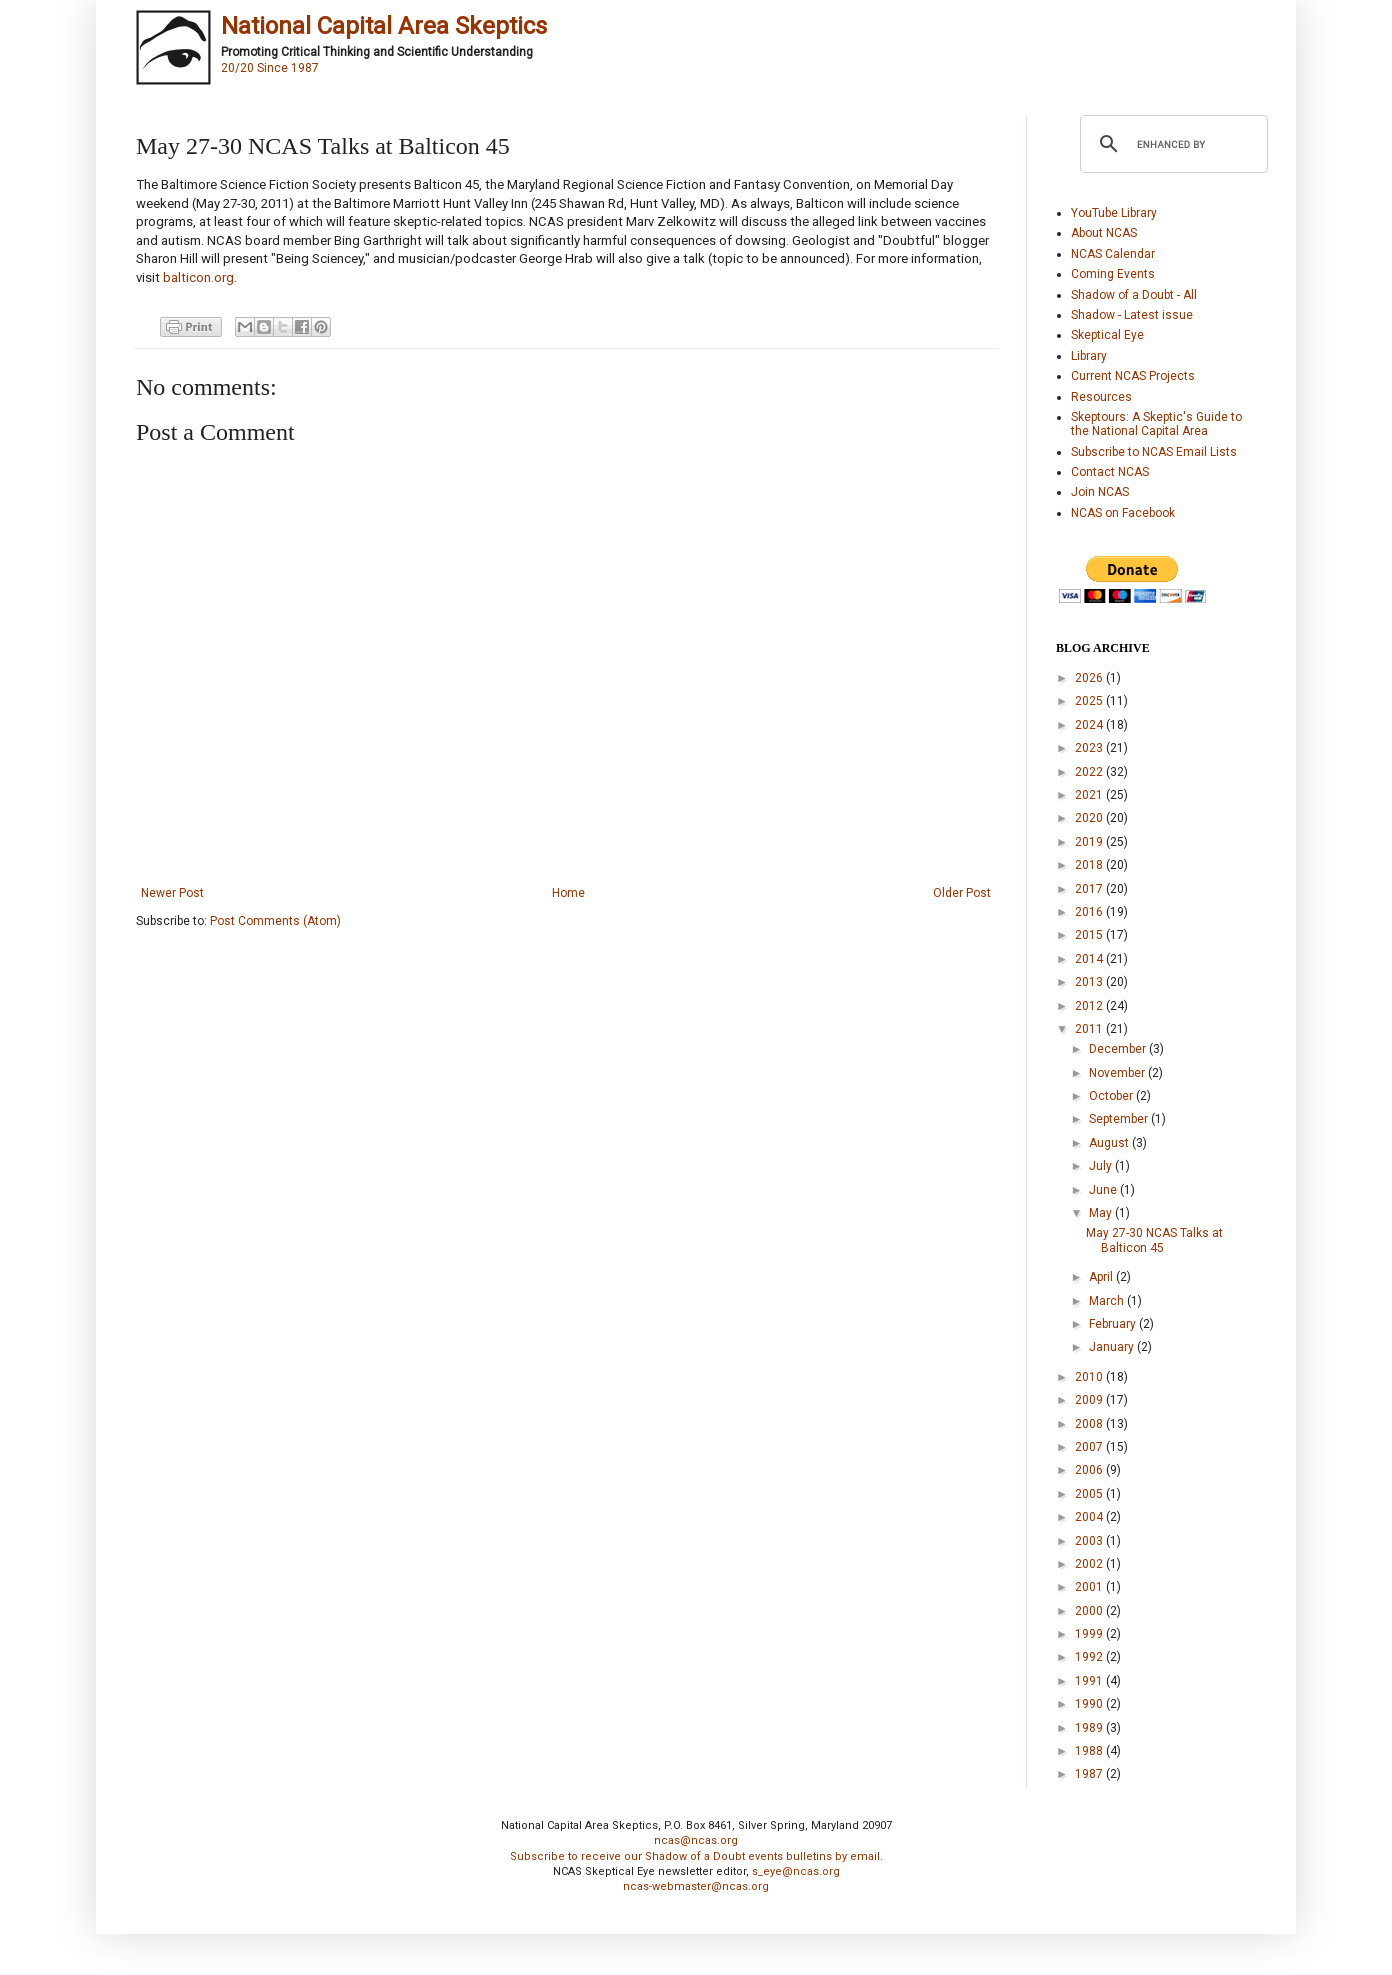 This screenshot has width=1392, height=1975. Describe the element at coordinates (962, 893) in the screenshot. I see `Older Post` at that location.